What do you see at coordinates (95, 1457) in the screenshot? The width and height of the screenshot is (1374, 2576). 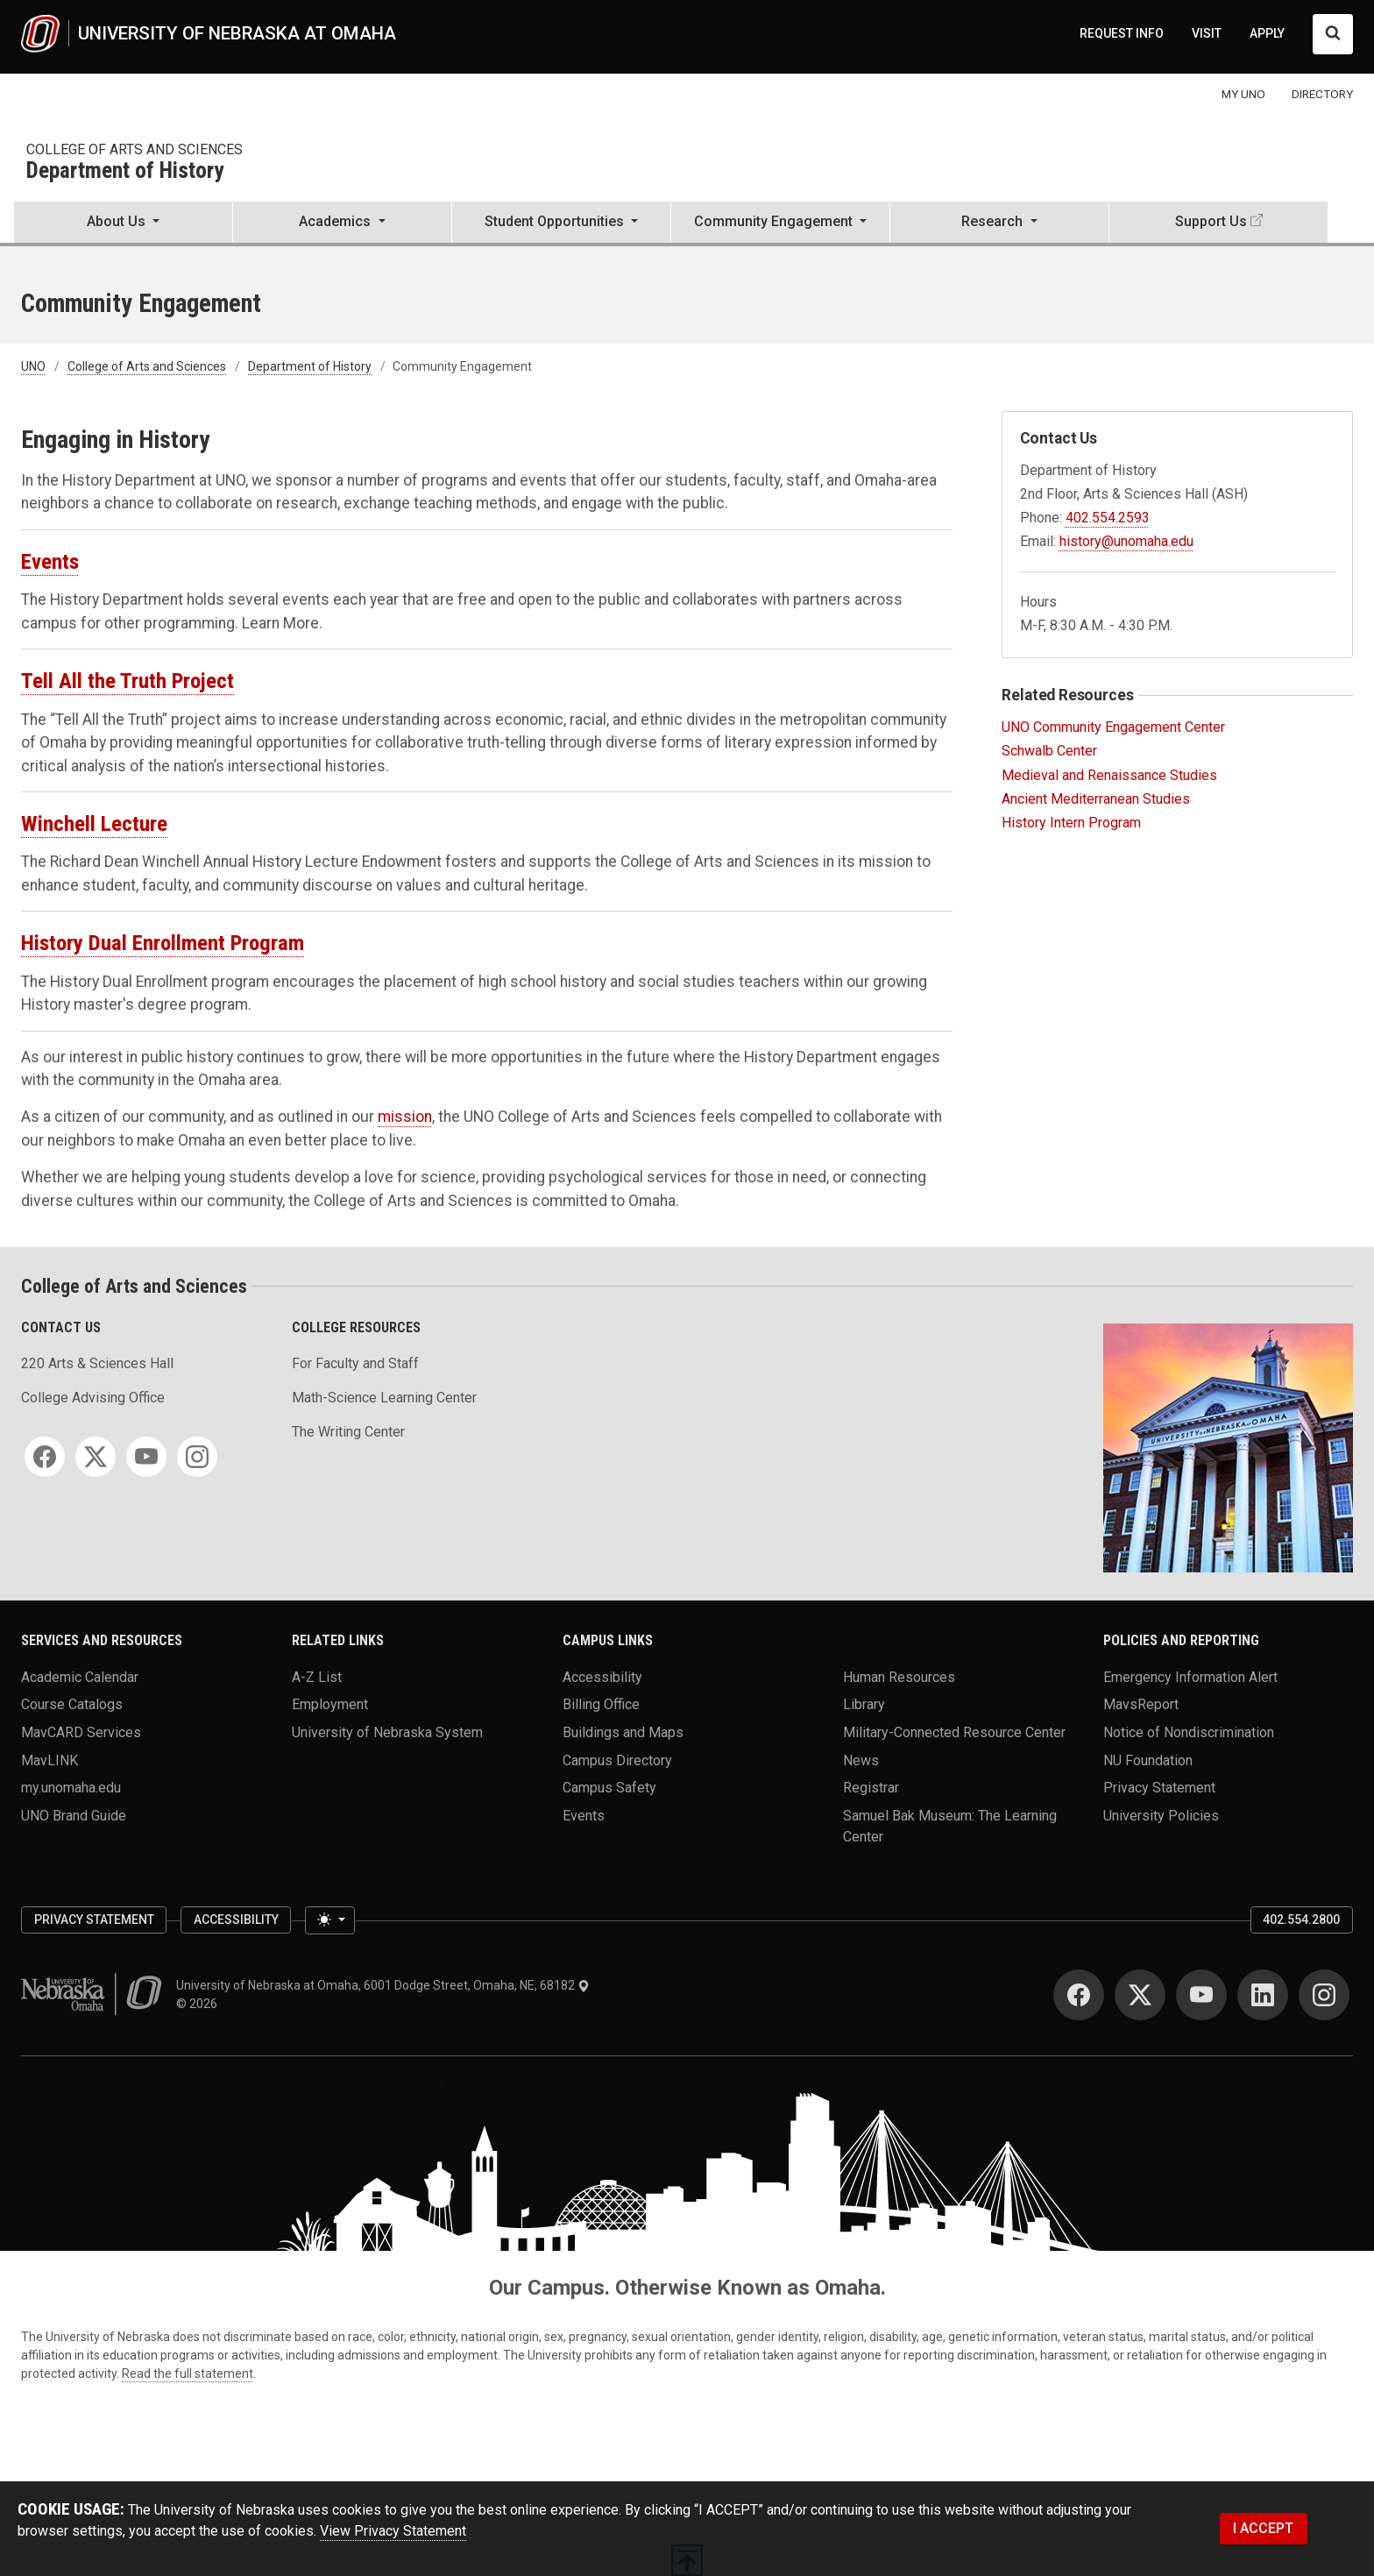 I see `[Twitter]` at bounding box center [95, 1457].